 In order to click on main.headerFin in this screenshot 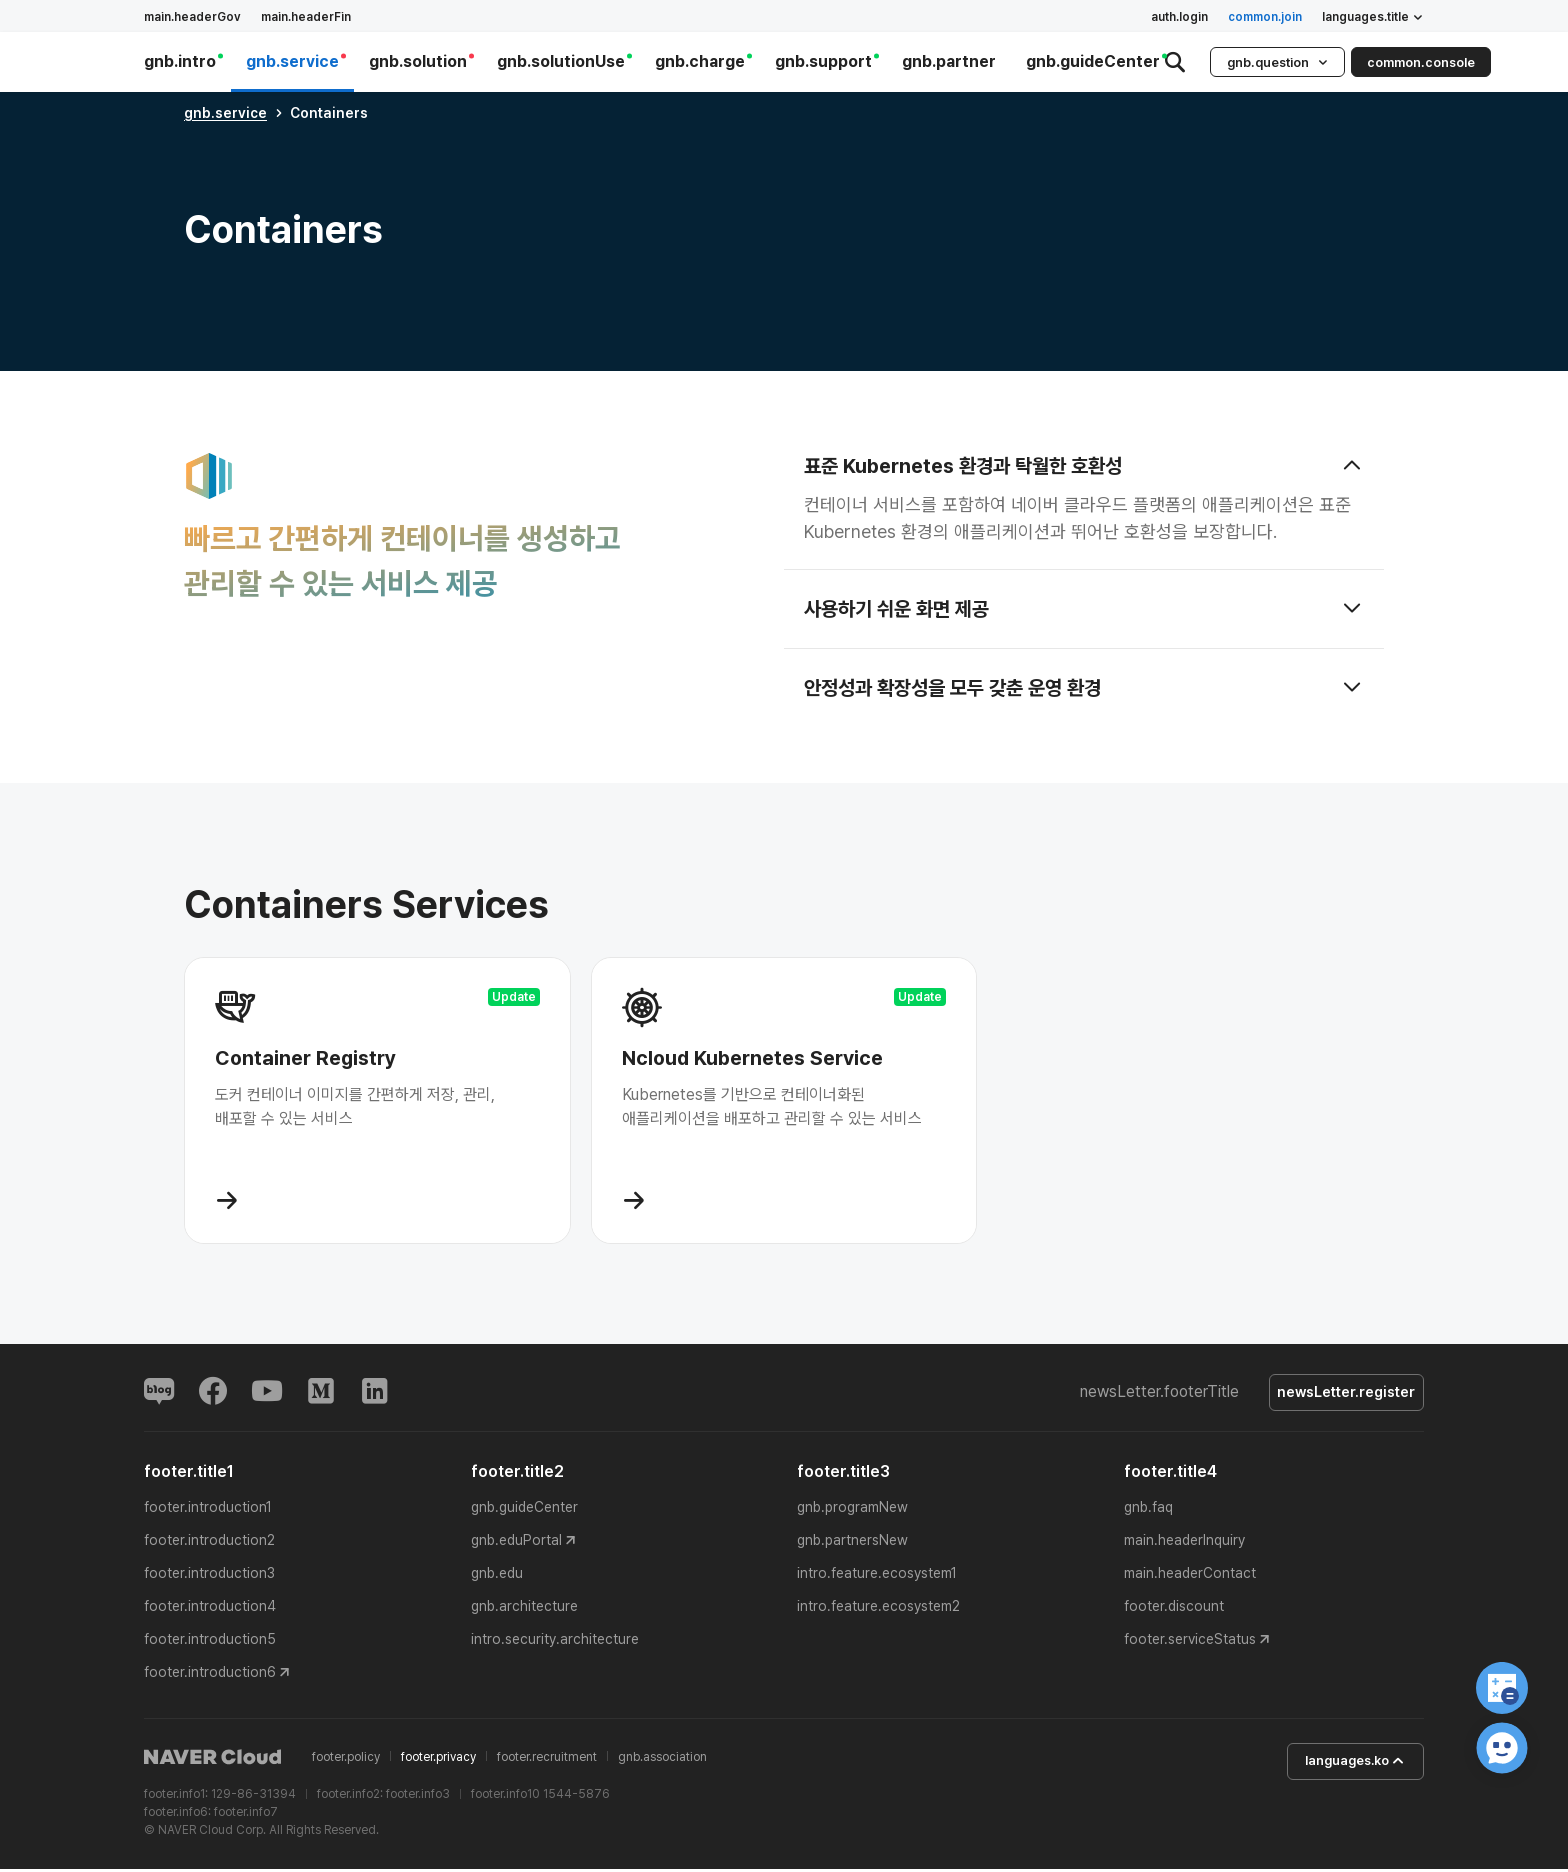, I will do `click(306, 17)`.